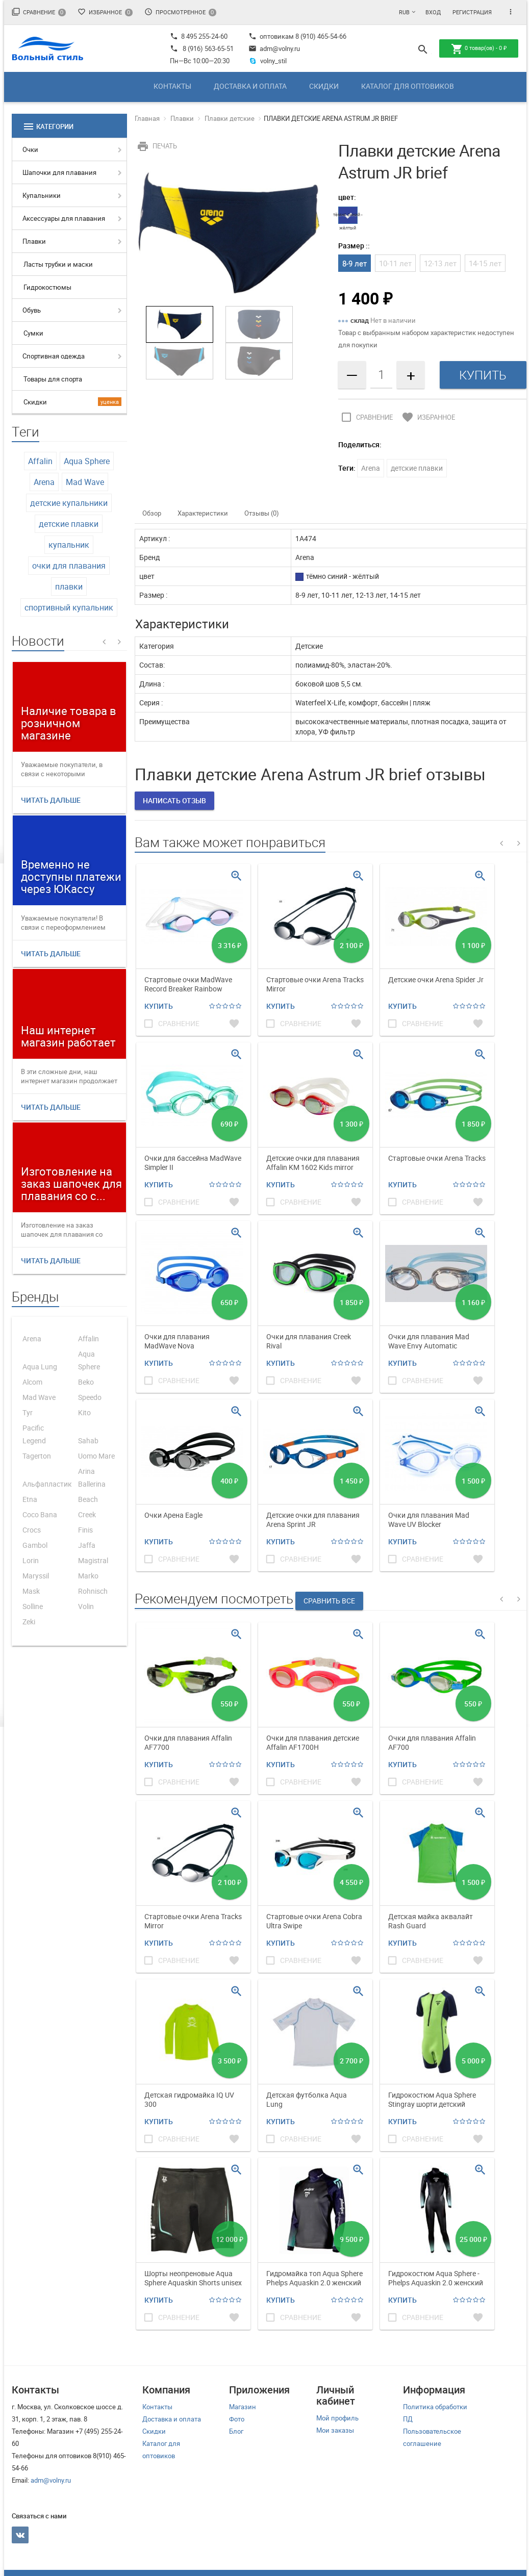 This screenshot has height=2576, width=530. I want to click on Контакты, so click(172, 86).